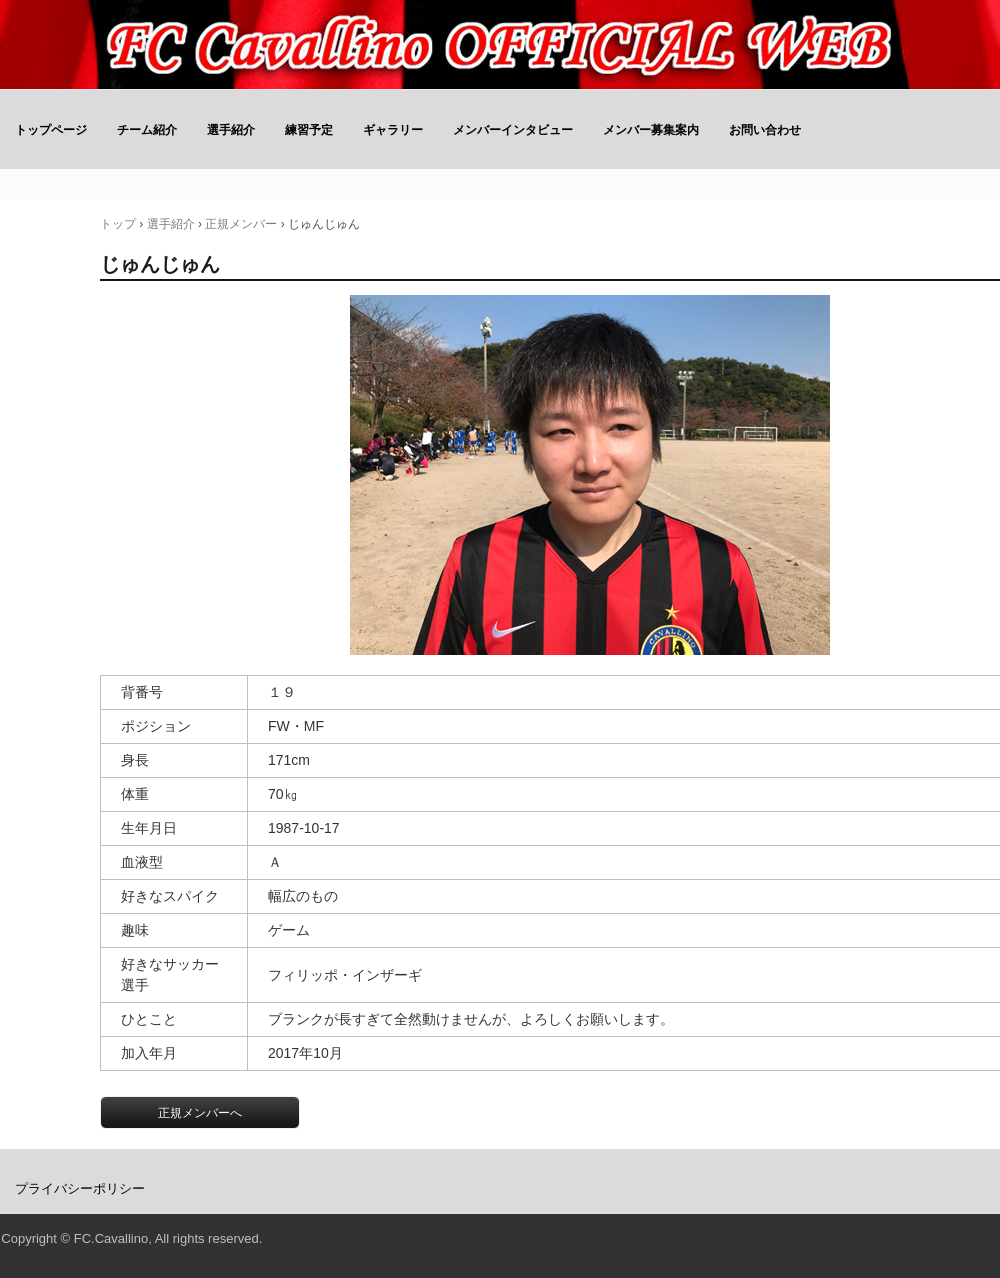 The image size is (1000, 1278). Describe the element at coordinates (765, 130) in the screenshot. I see `お問い合わせ` at that location.